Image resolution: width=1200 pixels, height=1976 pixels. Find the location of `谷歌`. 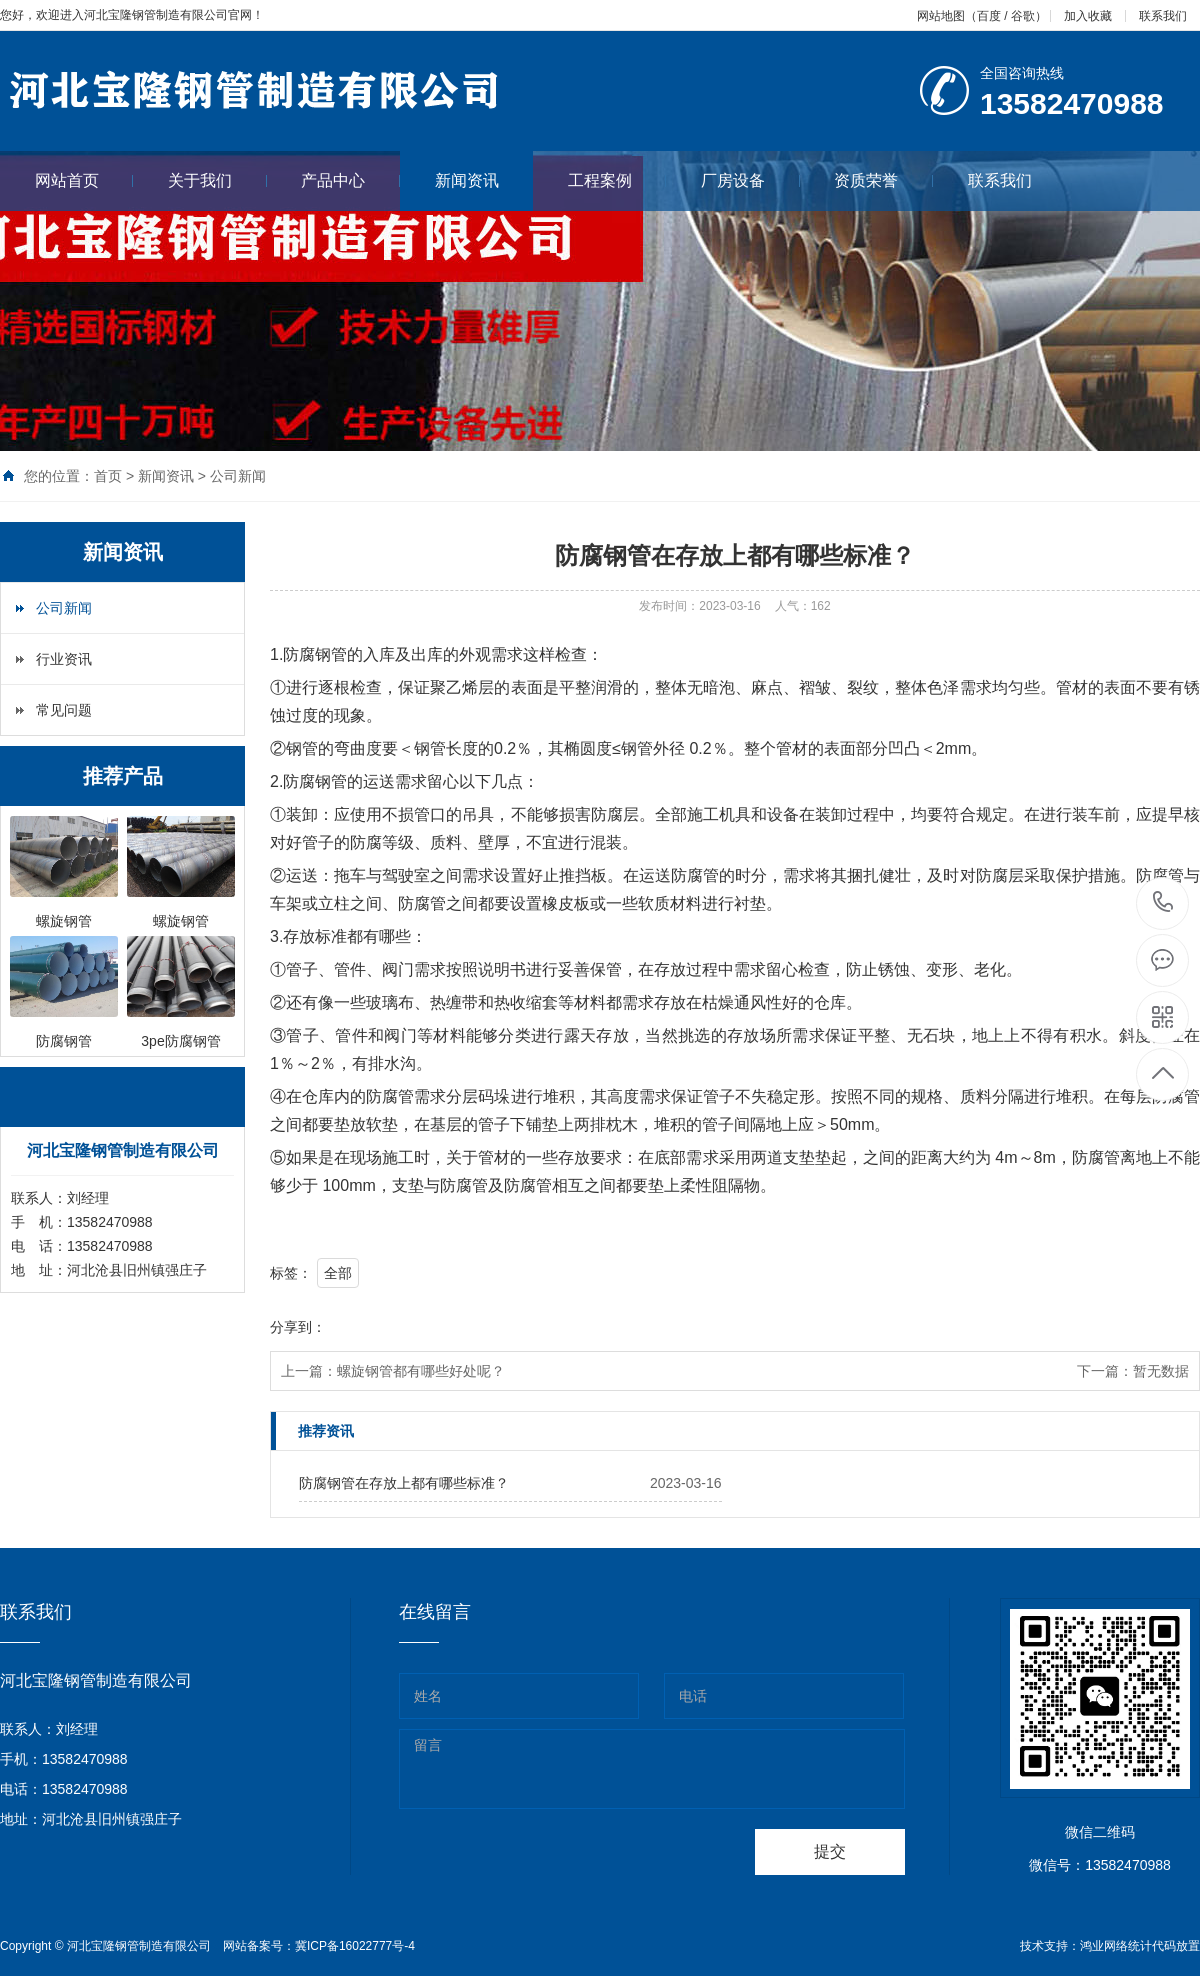

谷歌 is located at coordinates (1023, 16).